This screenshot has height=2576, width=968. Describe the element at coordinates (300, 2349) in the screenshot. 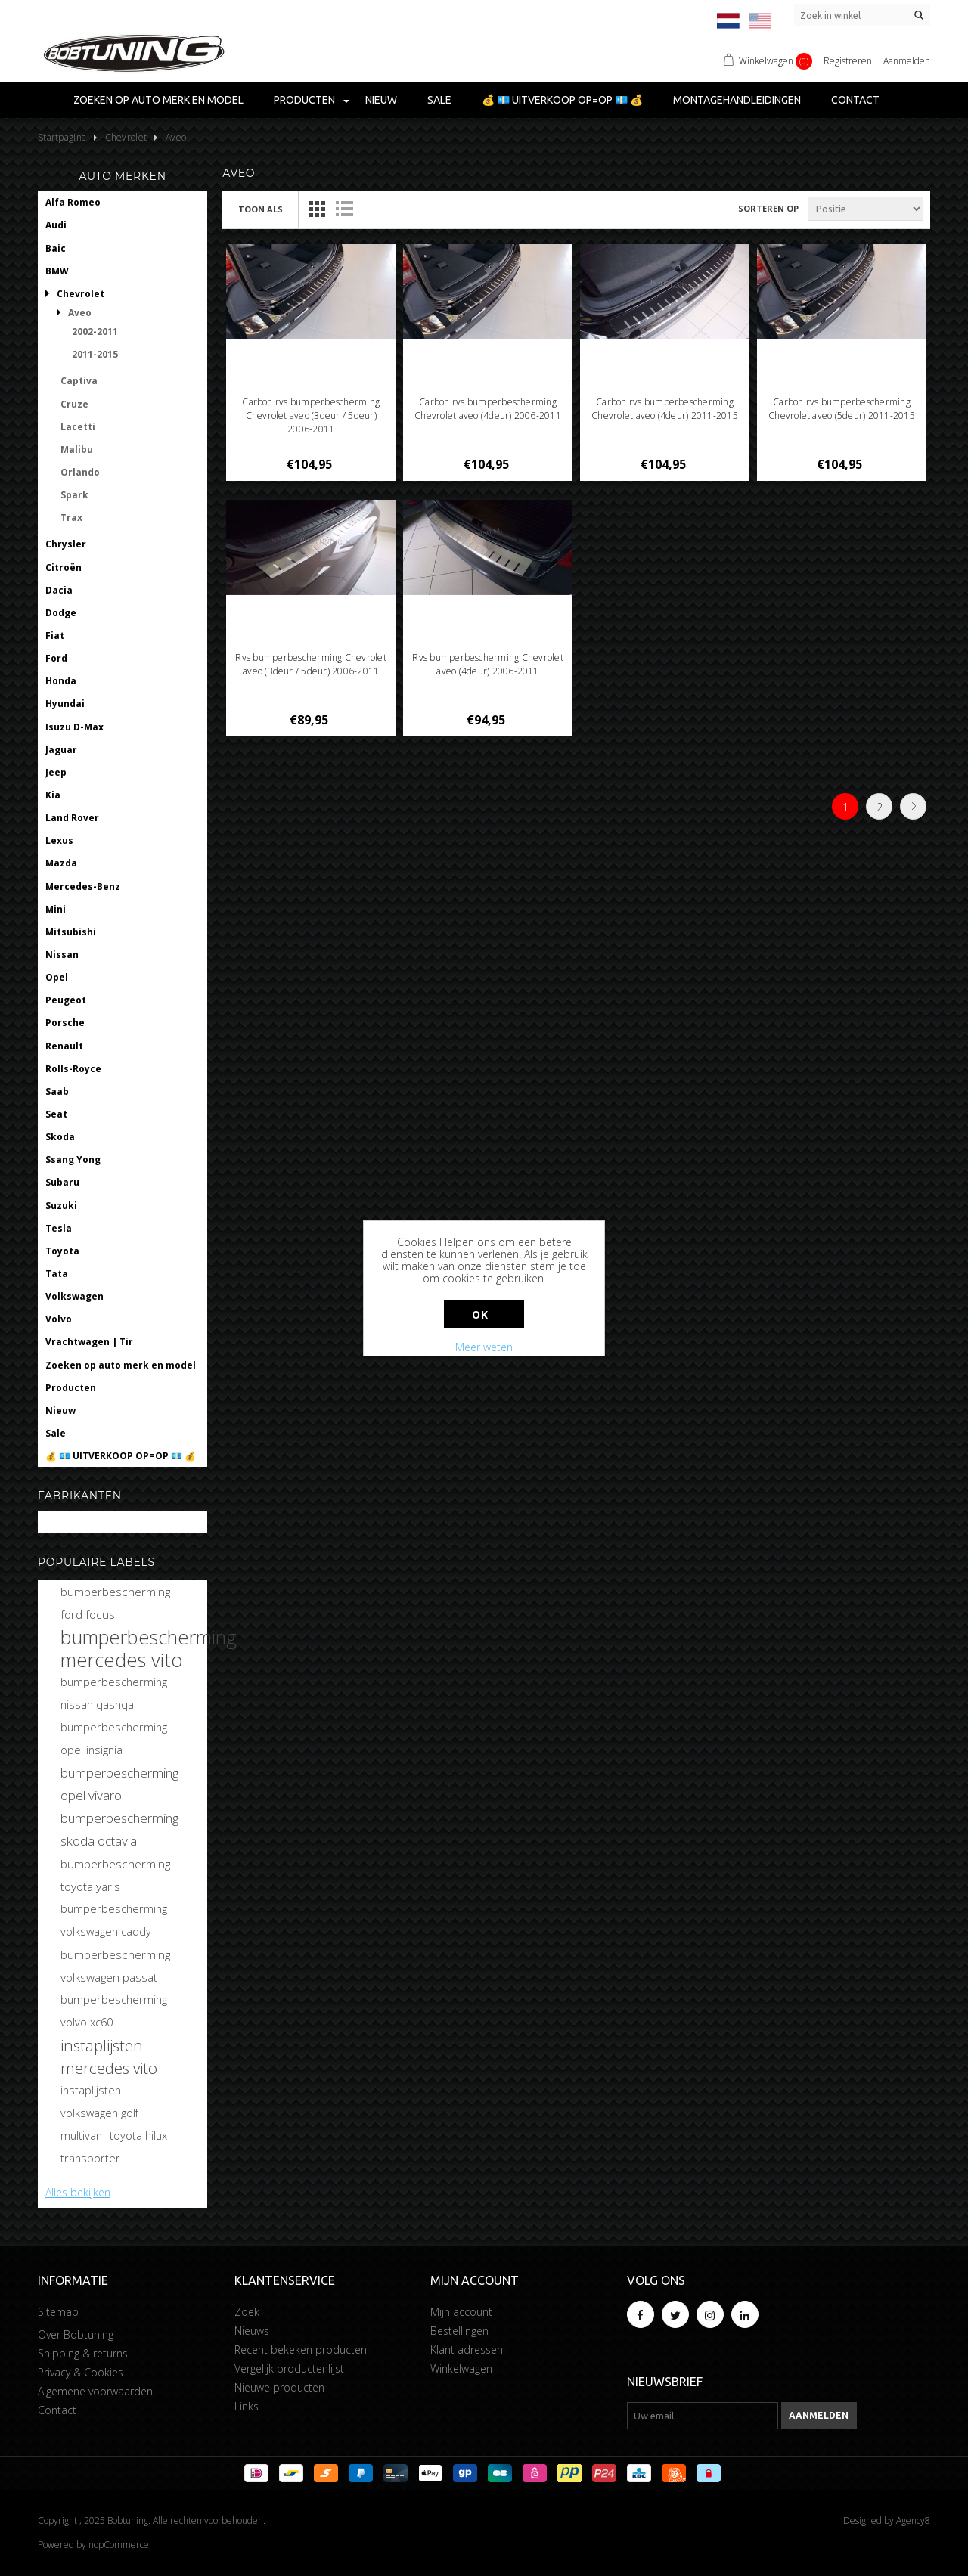

I see `Recent bekeken producten` at that location.